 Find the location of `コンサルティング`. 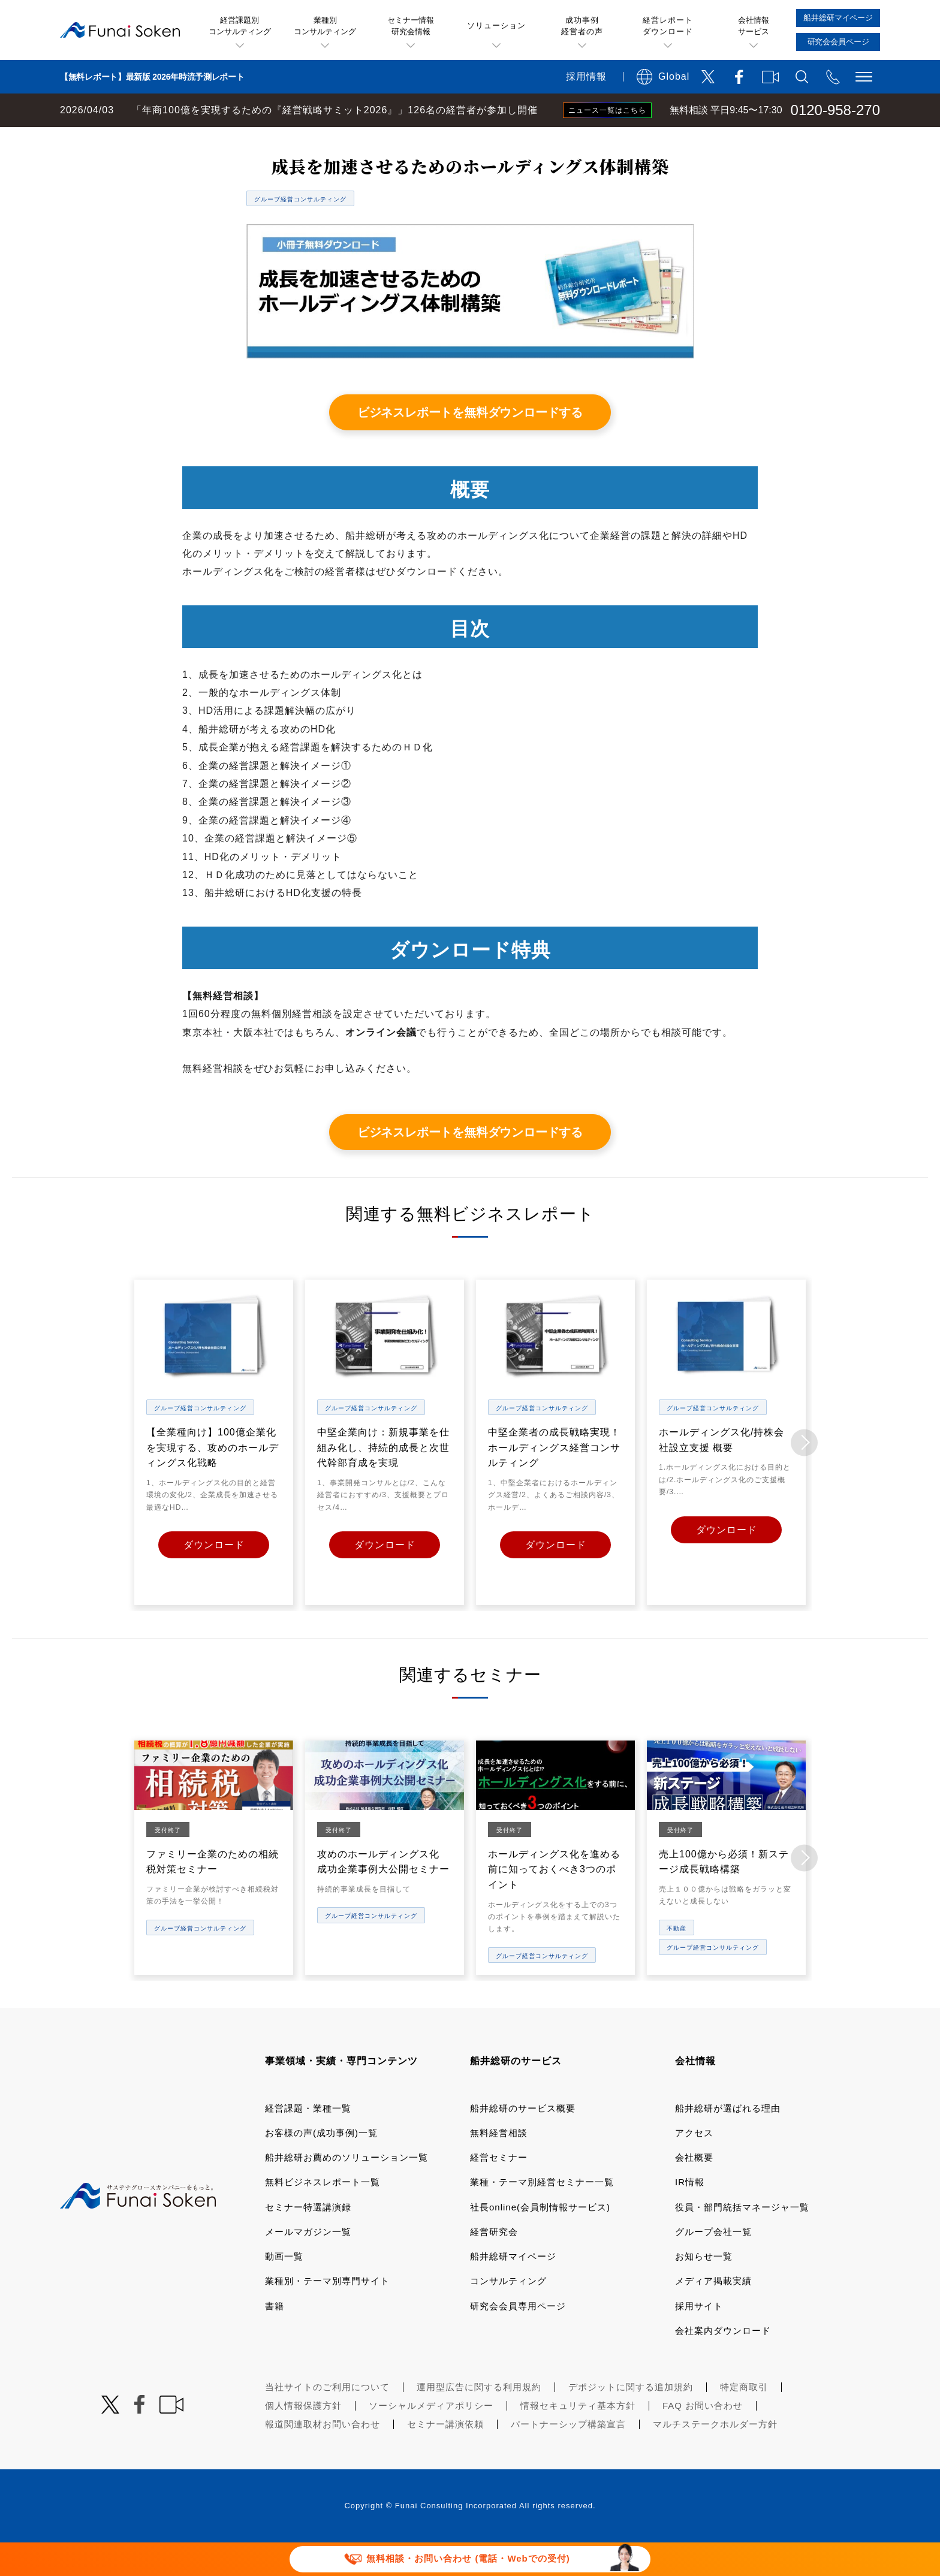

コンサルティング is located at coordinates (508, 2314).